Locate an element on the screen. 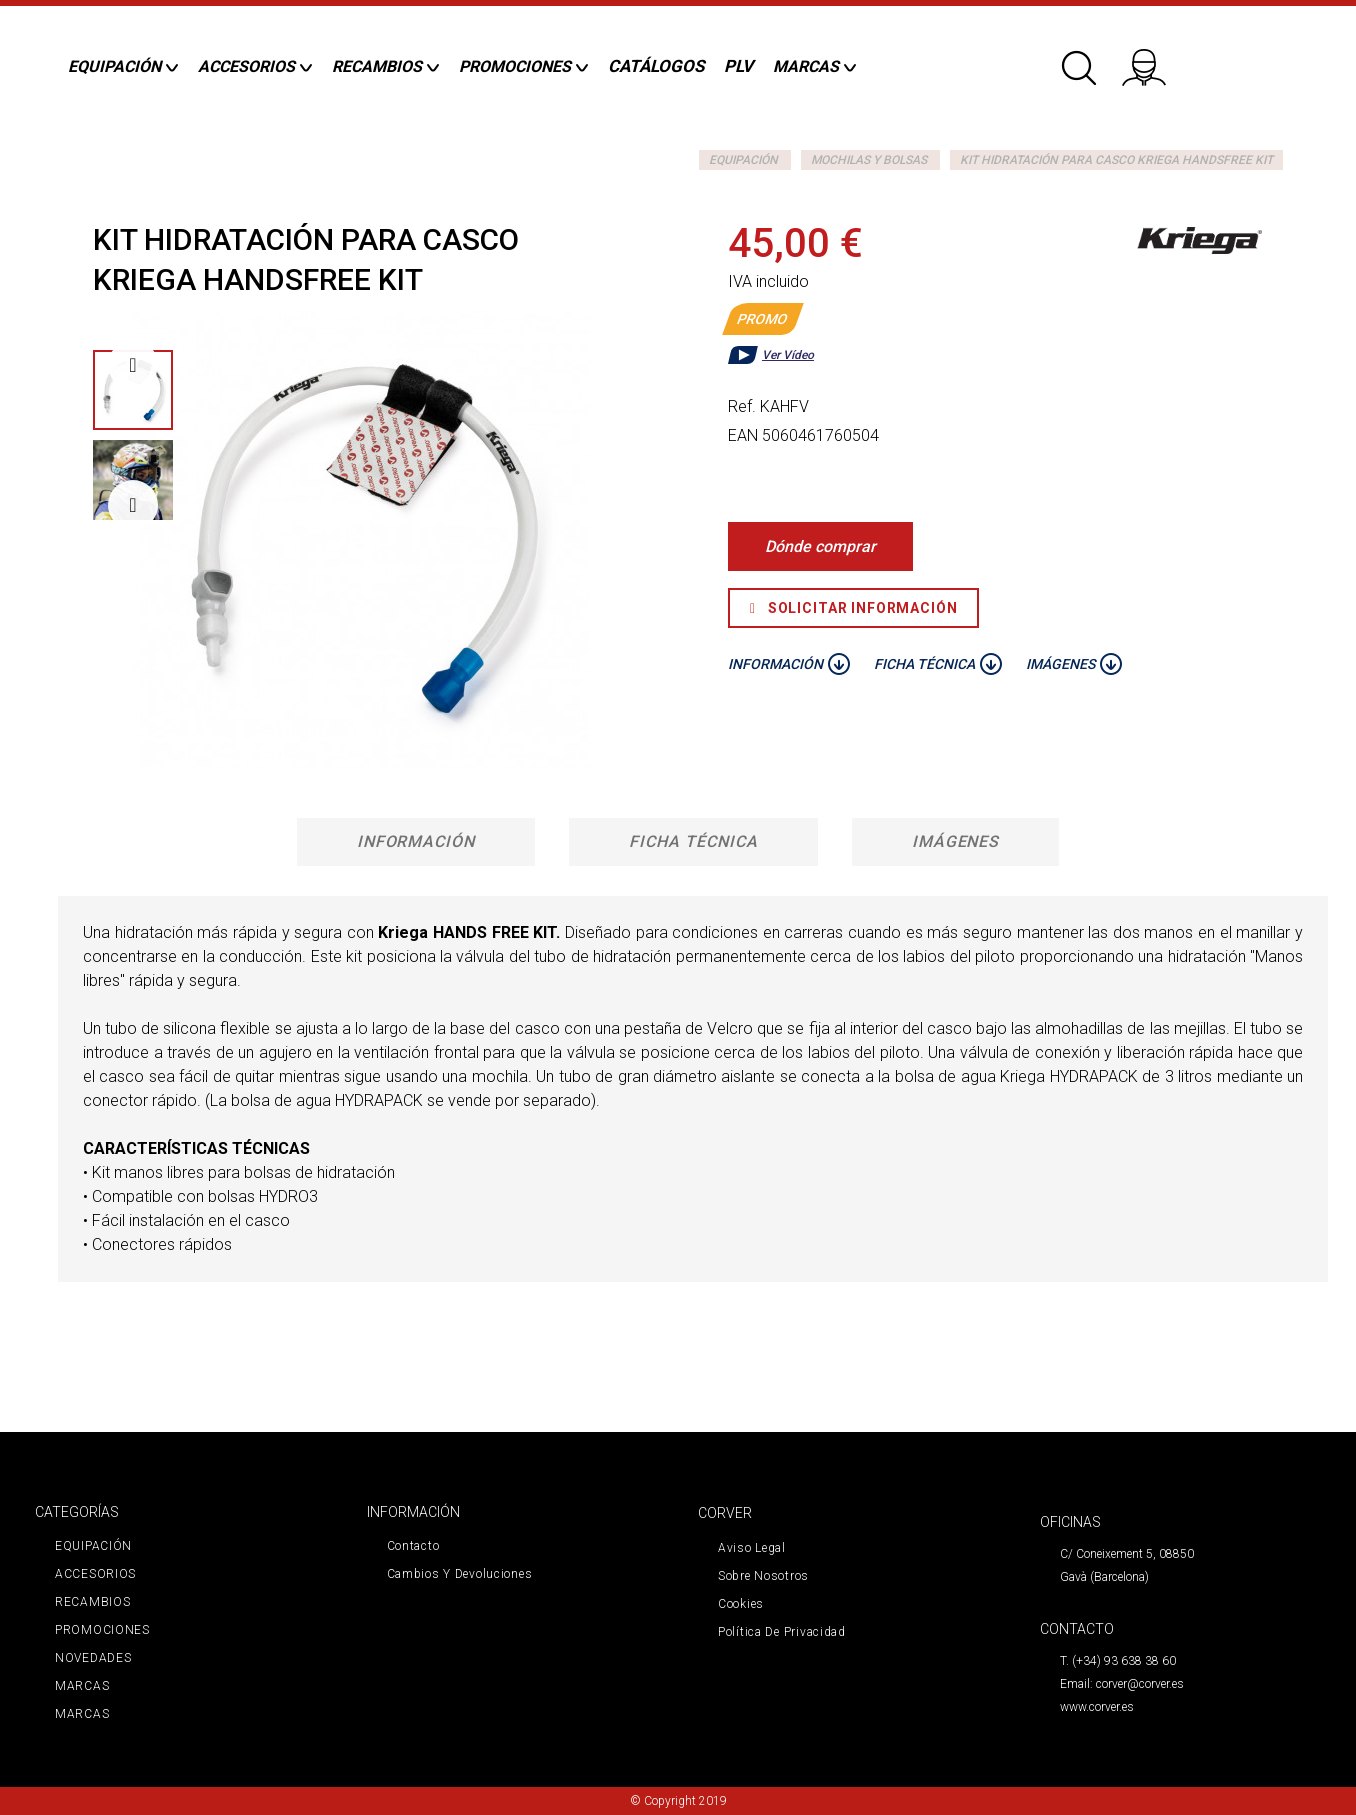  Solicitar Información is located at coordinates (853, 608).